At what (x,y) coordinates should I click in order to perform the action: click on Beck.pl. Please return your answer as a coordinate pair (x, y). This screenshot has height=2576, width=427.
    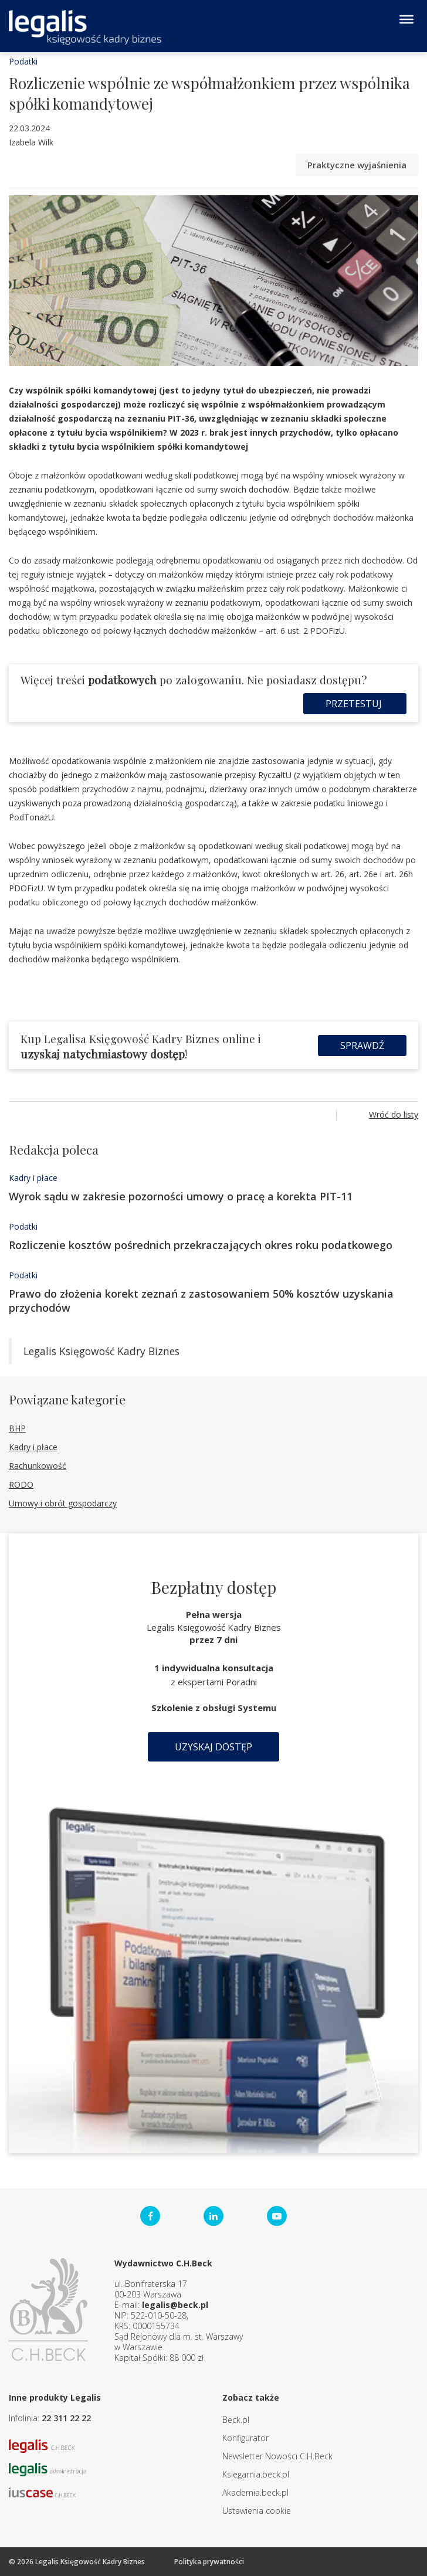
    Looking at the image, I should click on (235, 2419).